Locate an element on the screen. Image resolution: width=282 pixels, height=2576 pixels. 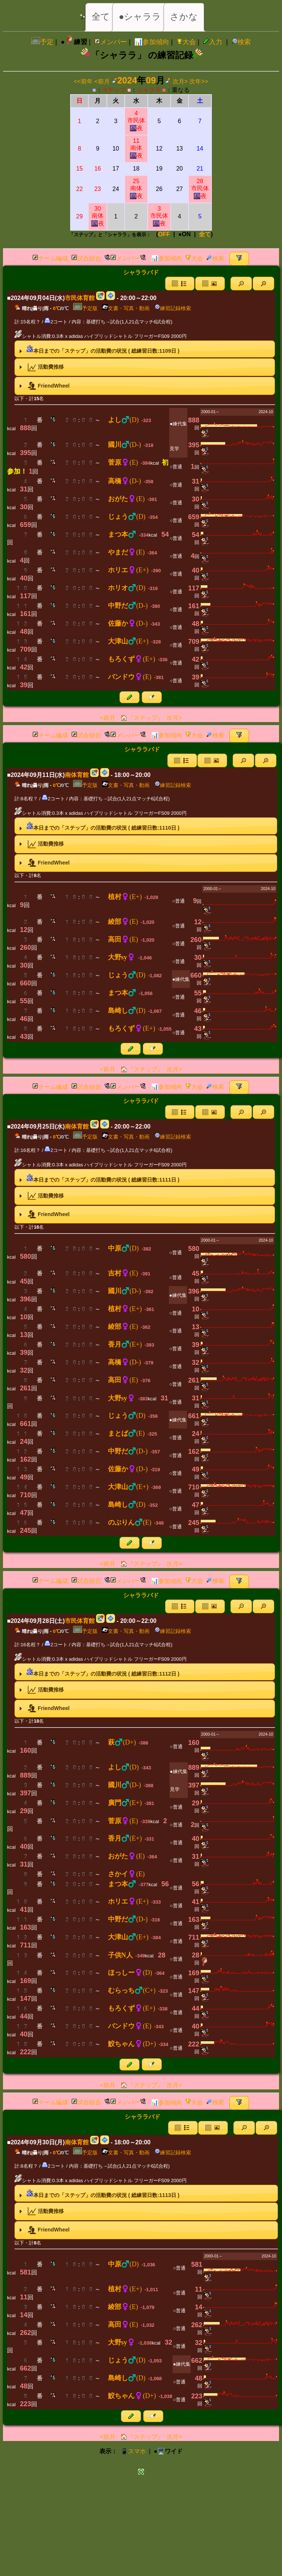
南体育館 is located at coordinates (77, 775).